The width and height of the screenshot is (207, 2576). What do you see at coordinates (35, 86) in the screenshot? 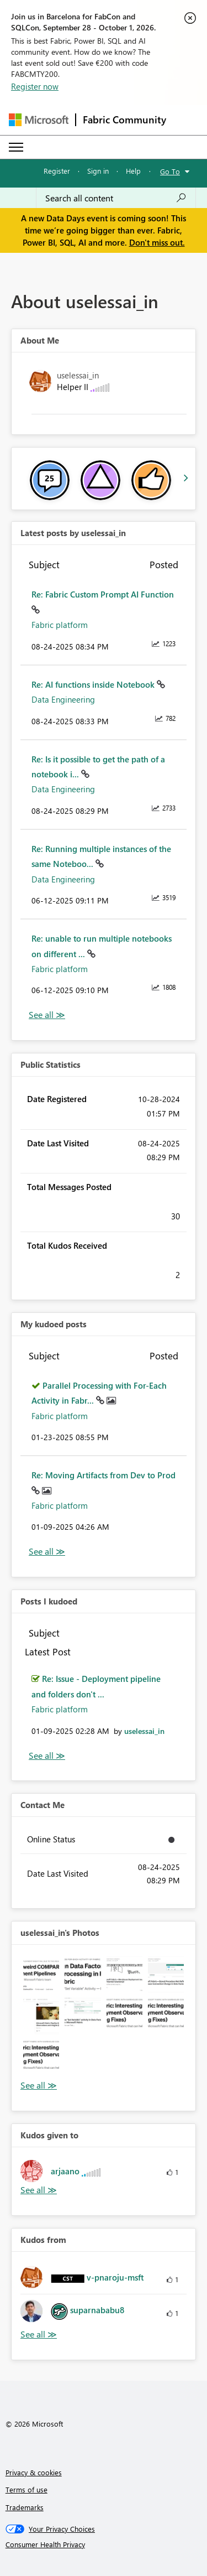
I see `Register now` at bounding box center [35, 86].